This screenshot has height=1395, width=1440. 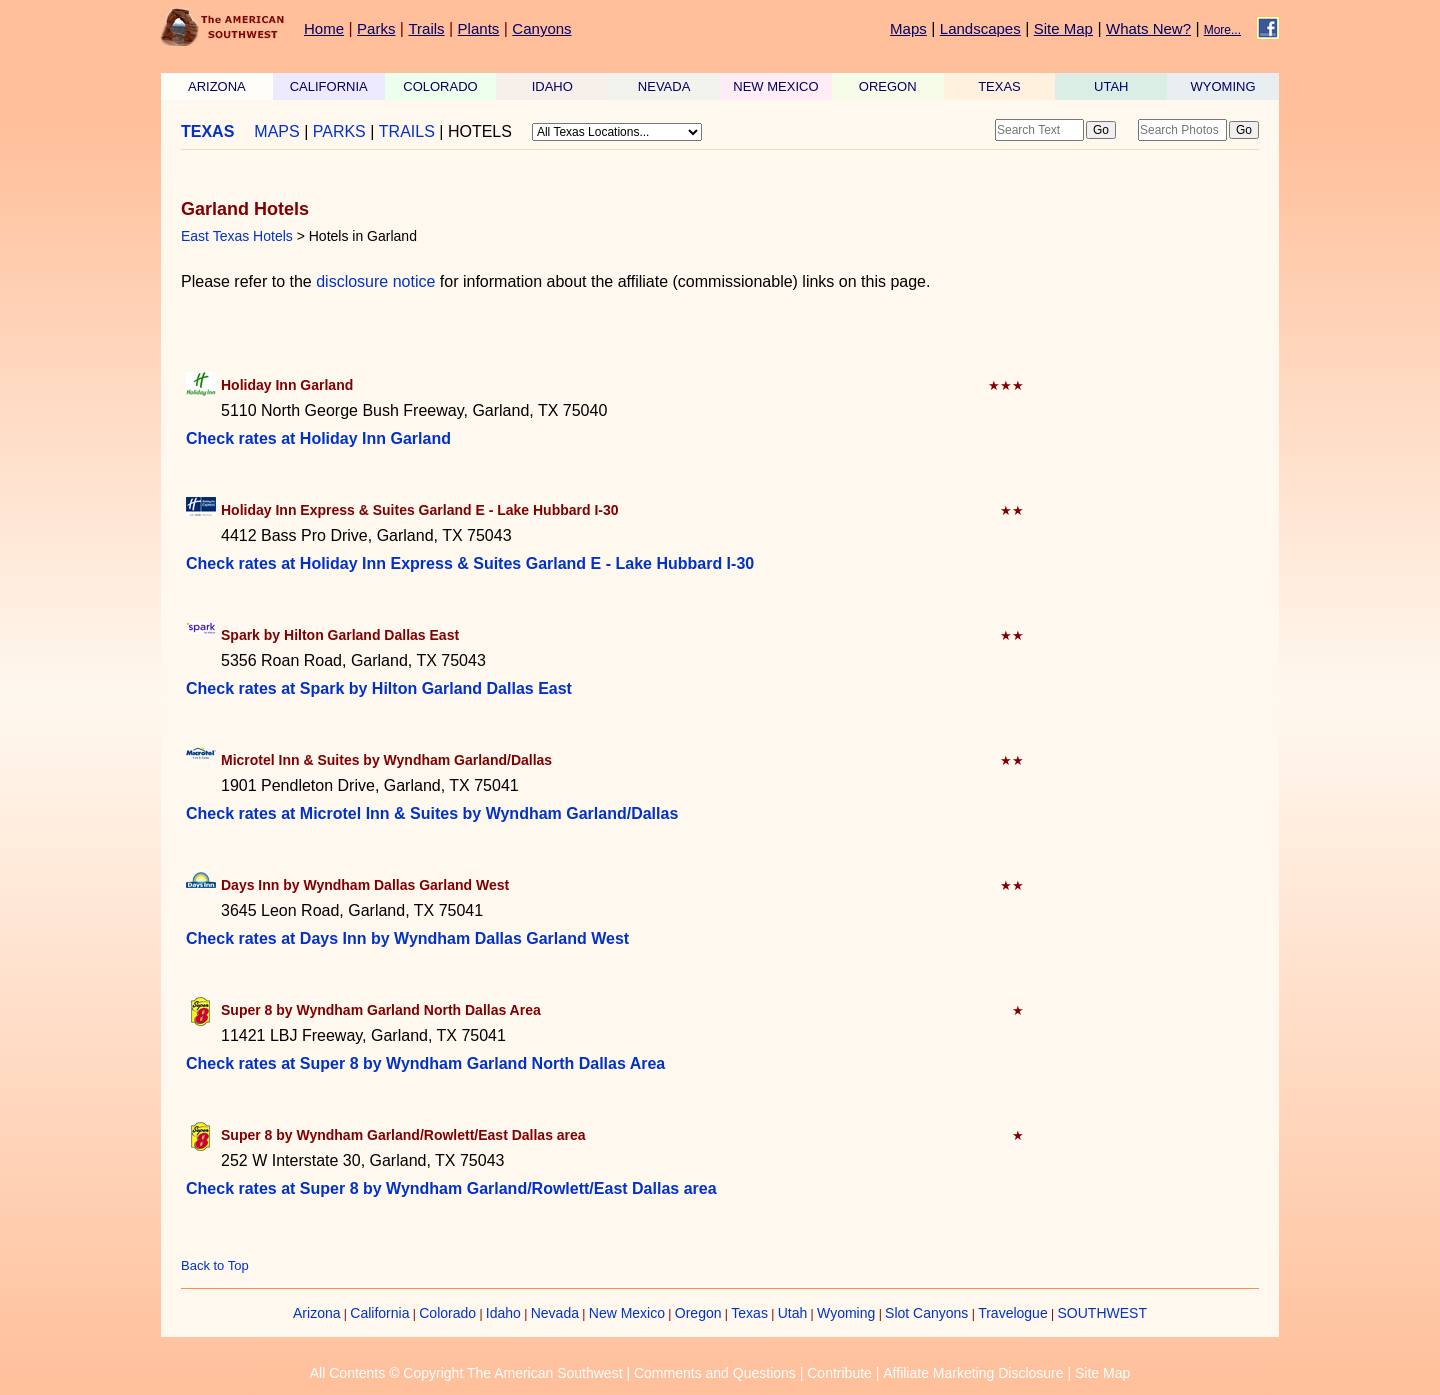 I want to click on Idaho, so click(x=503, y=1313).